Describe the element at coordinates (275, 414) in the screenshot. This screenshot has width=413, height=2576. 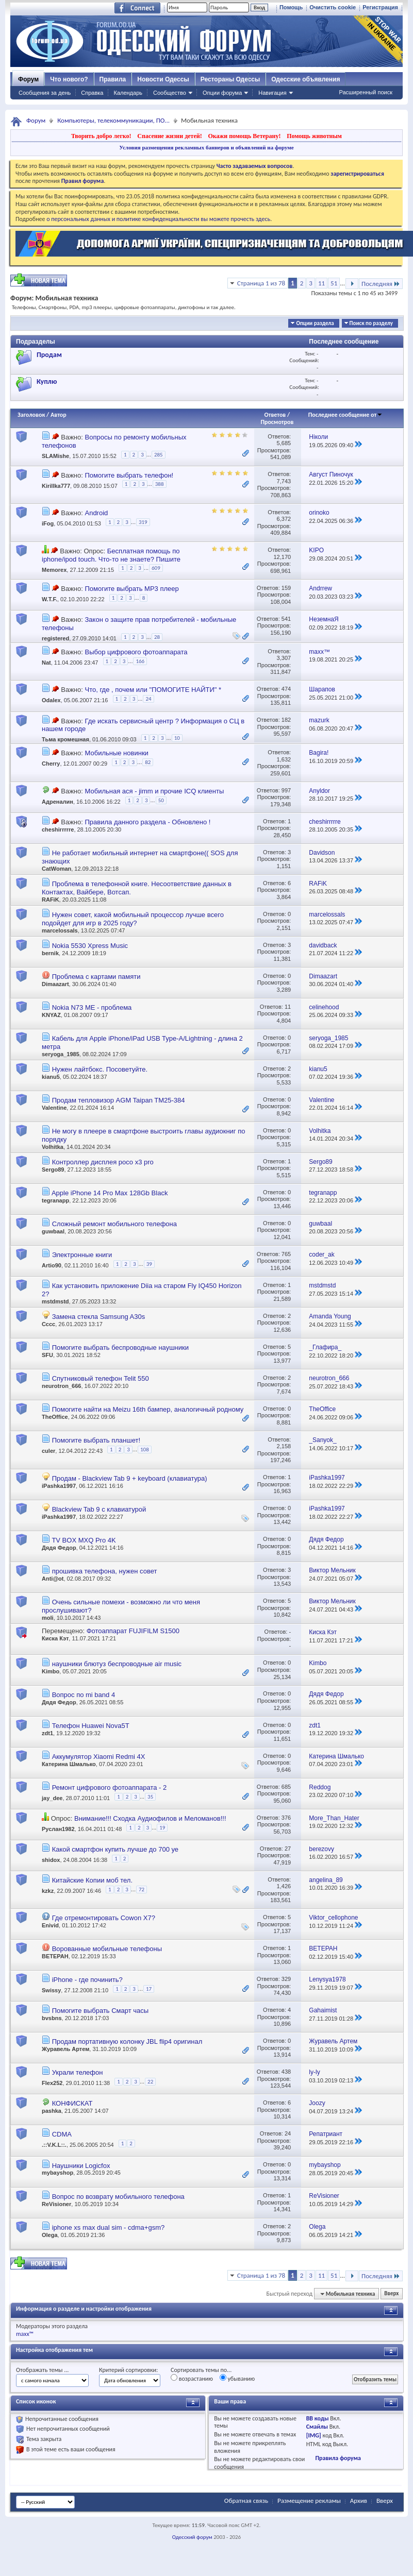
I see `Ответов` at that location.